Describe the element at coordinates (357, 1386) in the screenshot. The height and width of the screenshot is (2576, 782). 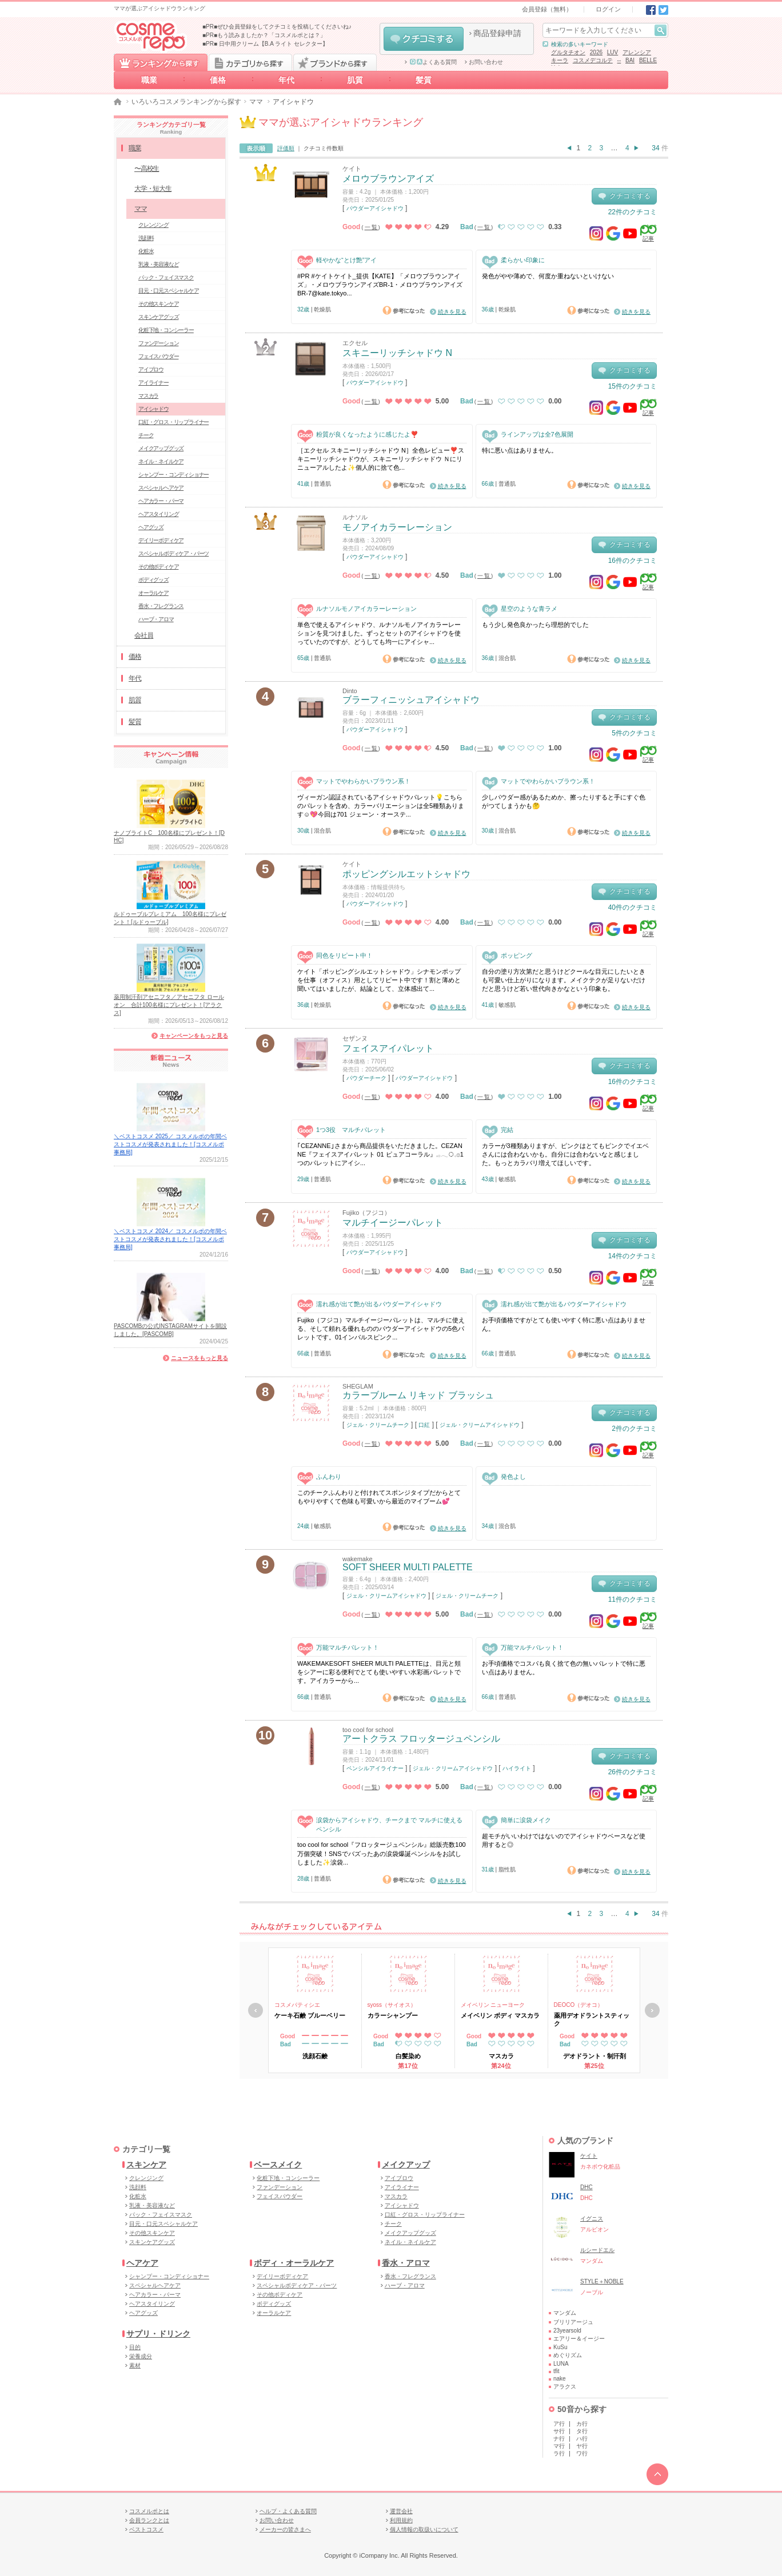
I see `SHEGLAM` at that location.